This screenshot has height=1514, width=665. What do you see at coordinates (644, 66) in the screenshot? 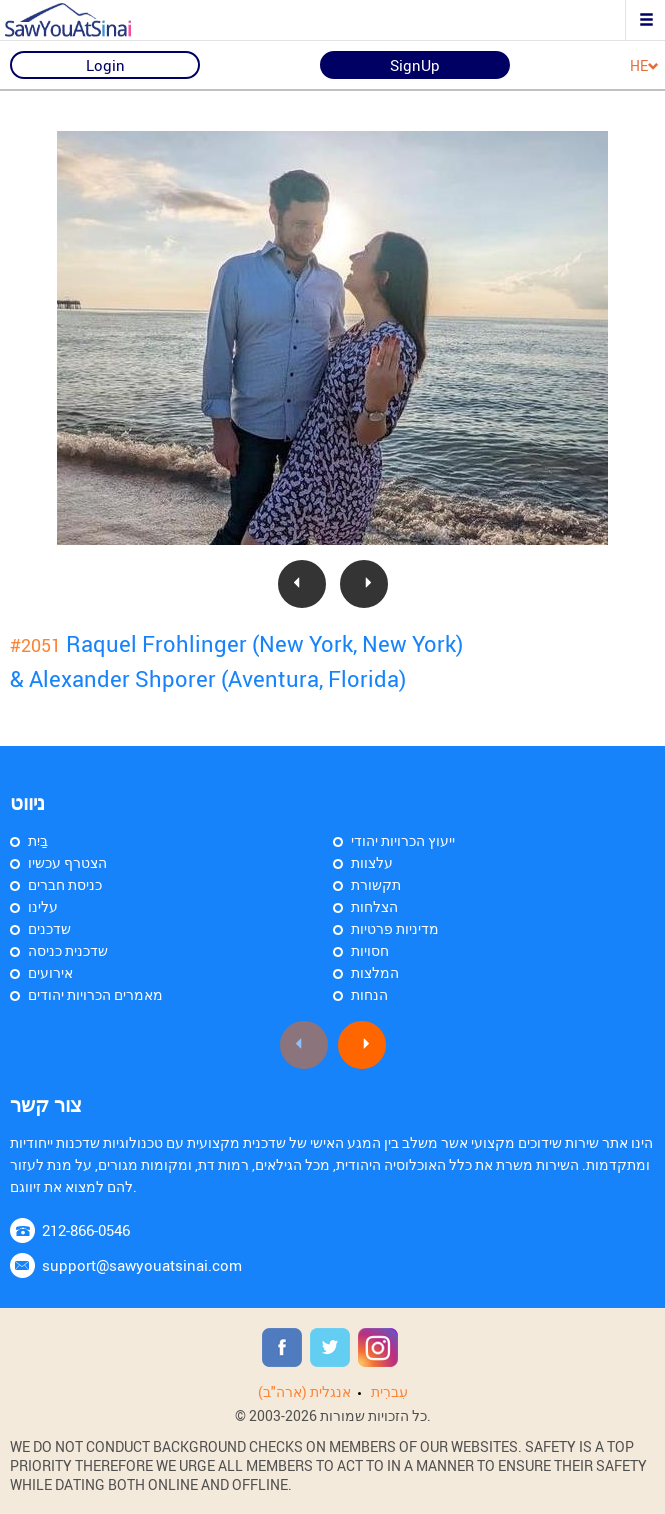
I see `HE` at bounding box center [644, 66].